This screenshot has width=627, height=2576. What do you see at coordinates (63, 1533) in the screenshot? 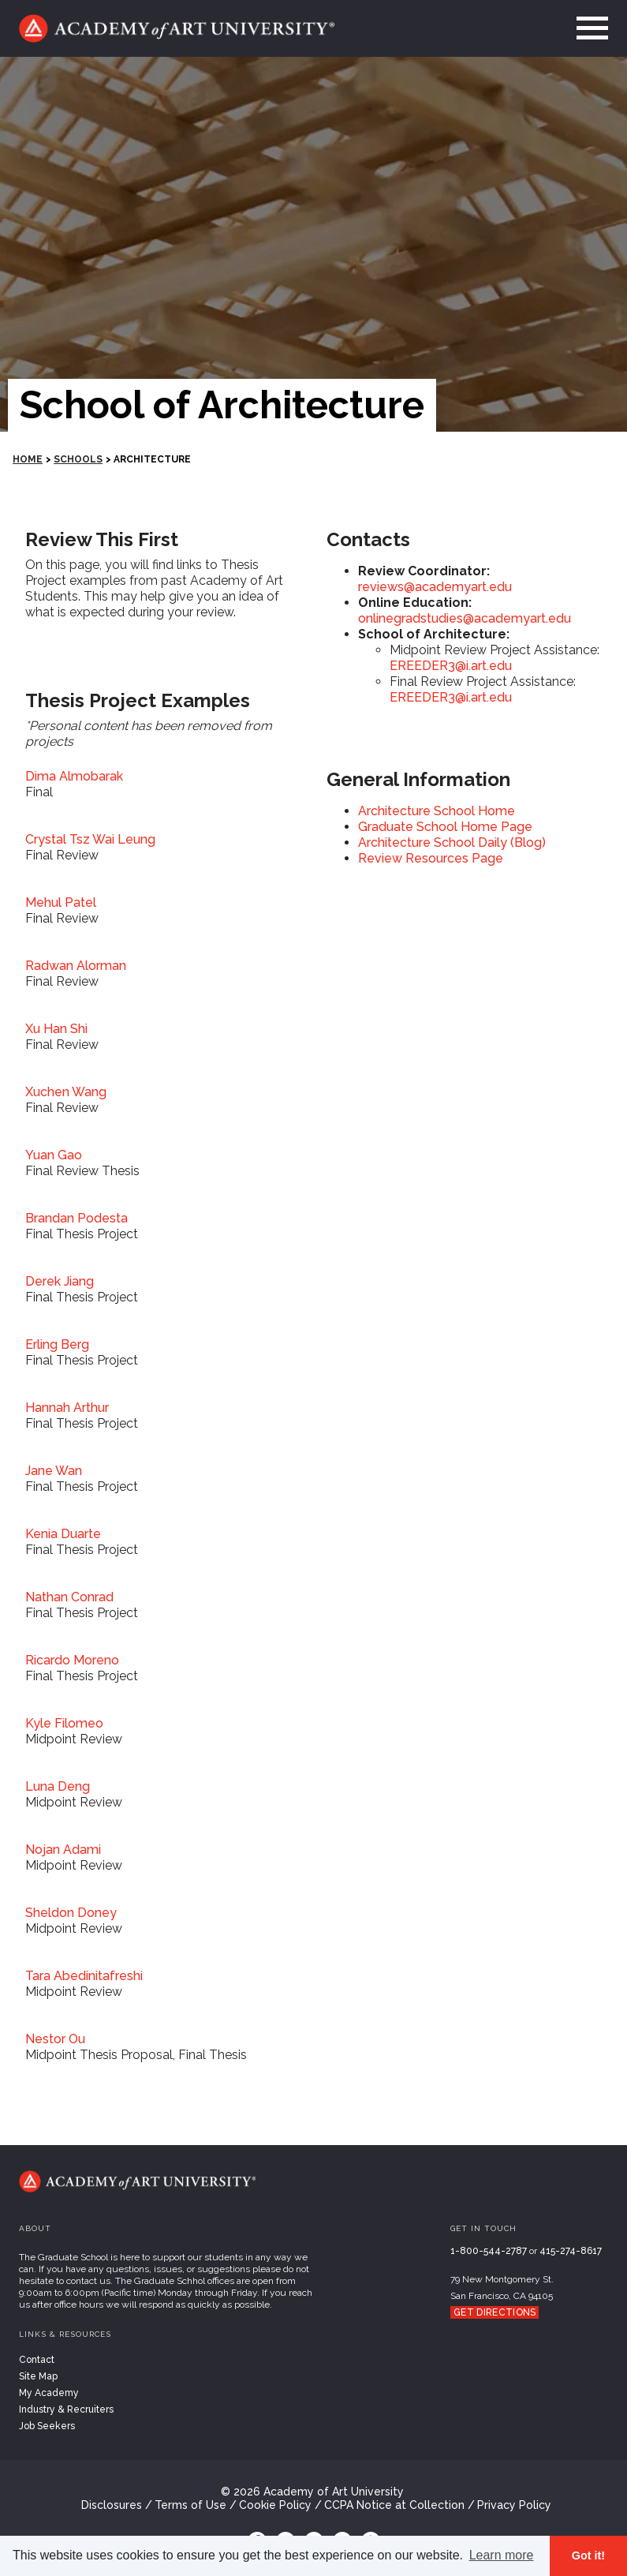
I see `Kenia Duarte` at bounding box center [63, 1533].